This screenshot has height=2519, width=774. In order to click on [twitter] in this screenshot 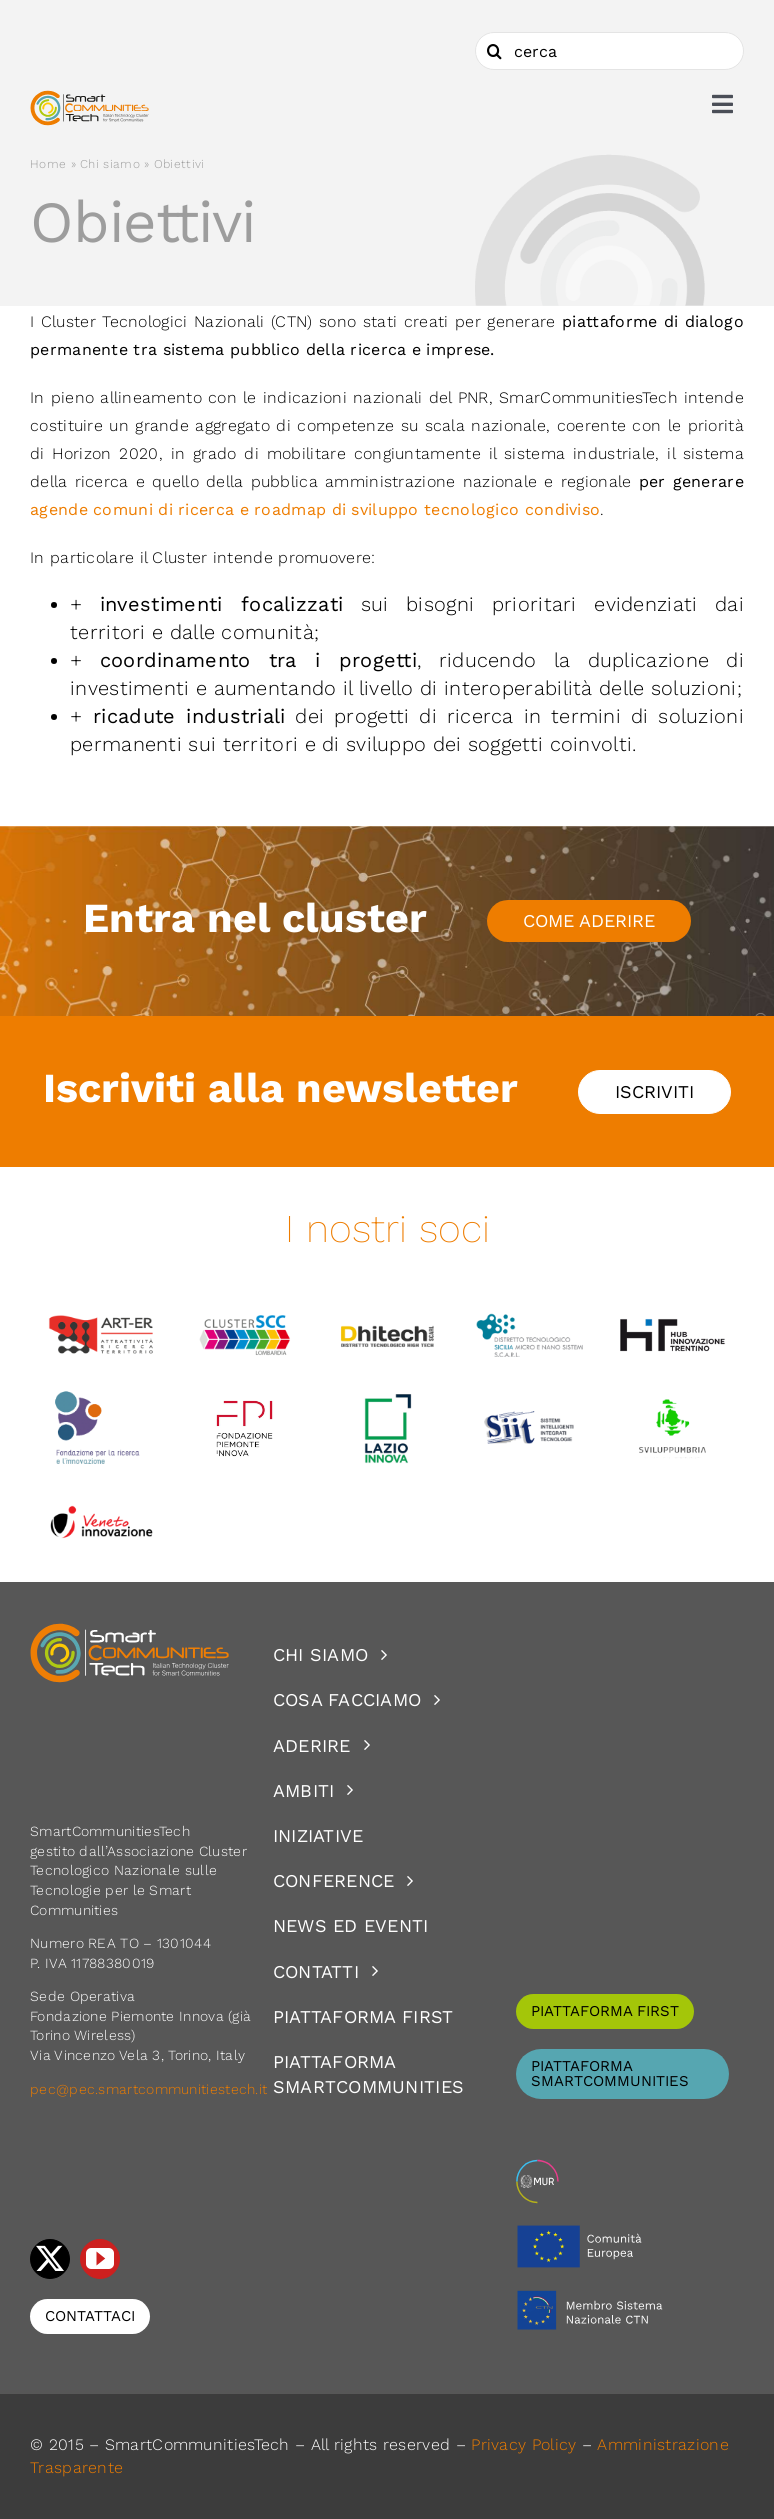, I will do `click(50, 2259)`.